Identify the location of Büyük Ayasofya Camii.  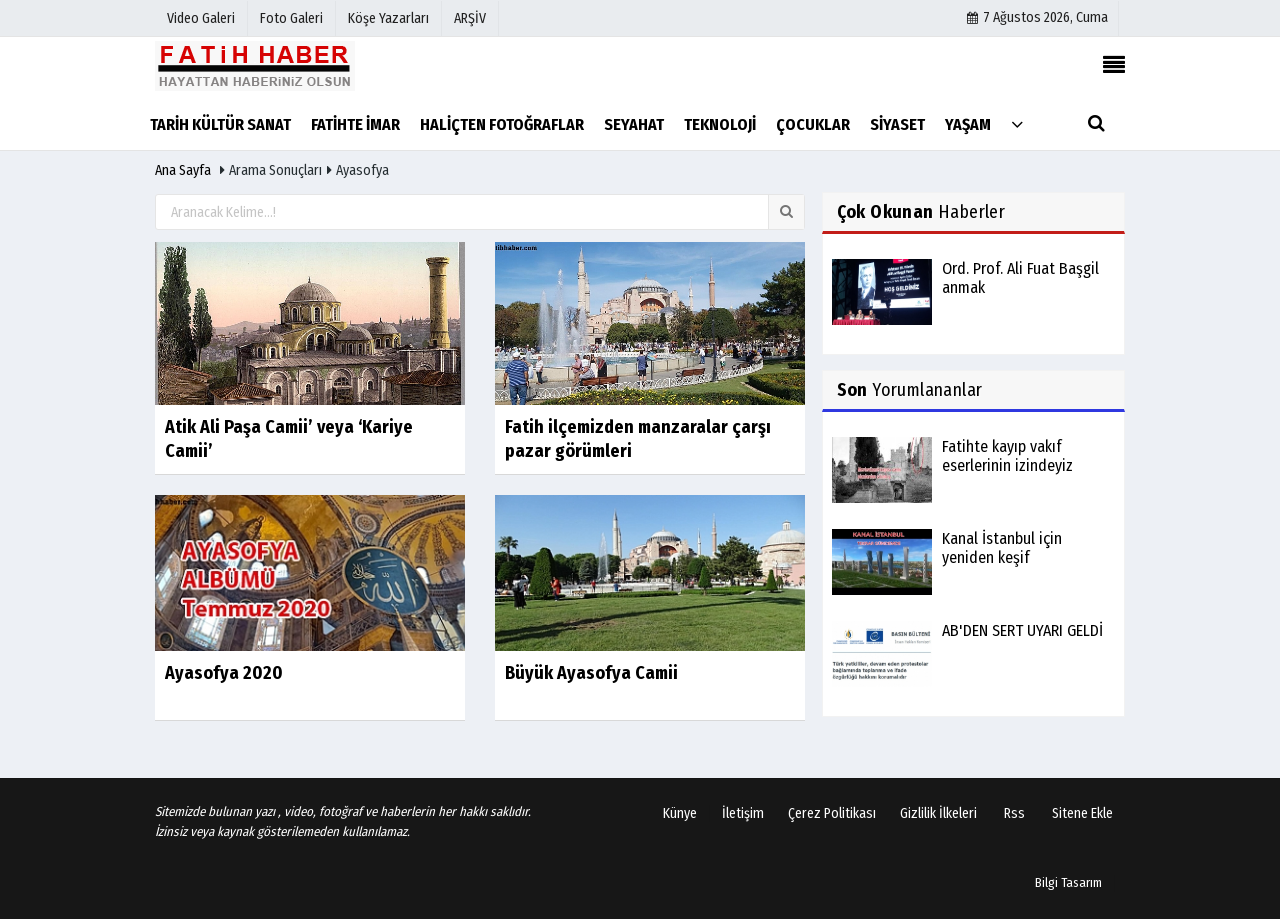
(591, 673).